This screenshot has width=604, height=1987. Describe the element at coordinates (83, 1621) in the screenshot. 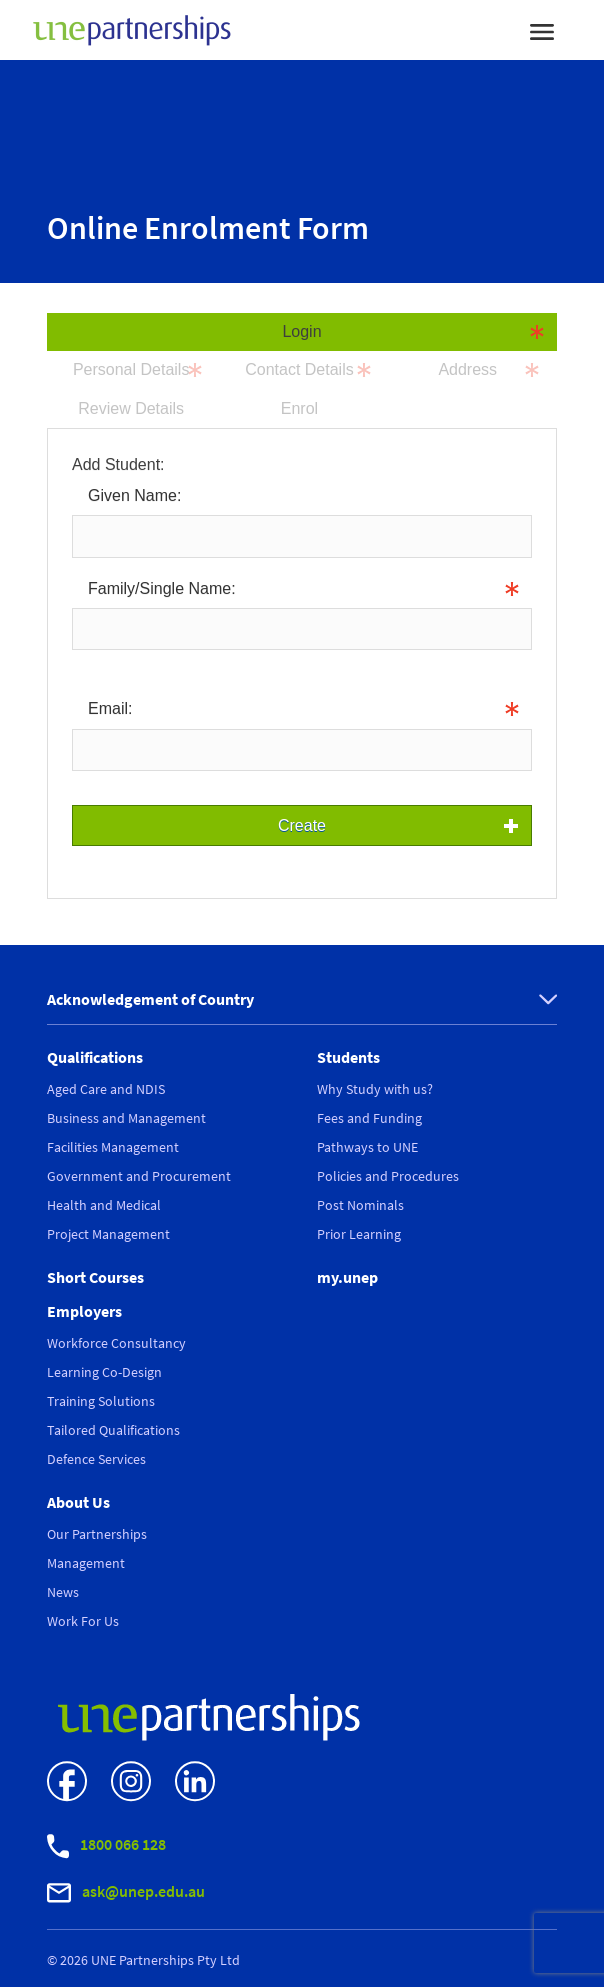

I see `Work For Us` at that location.